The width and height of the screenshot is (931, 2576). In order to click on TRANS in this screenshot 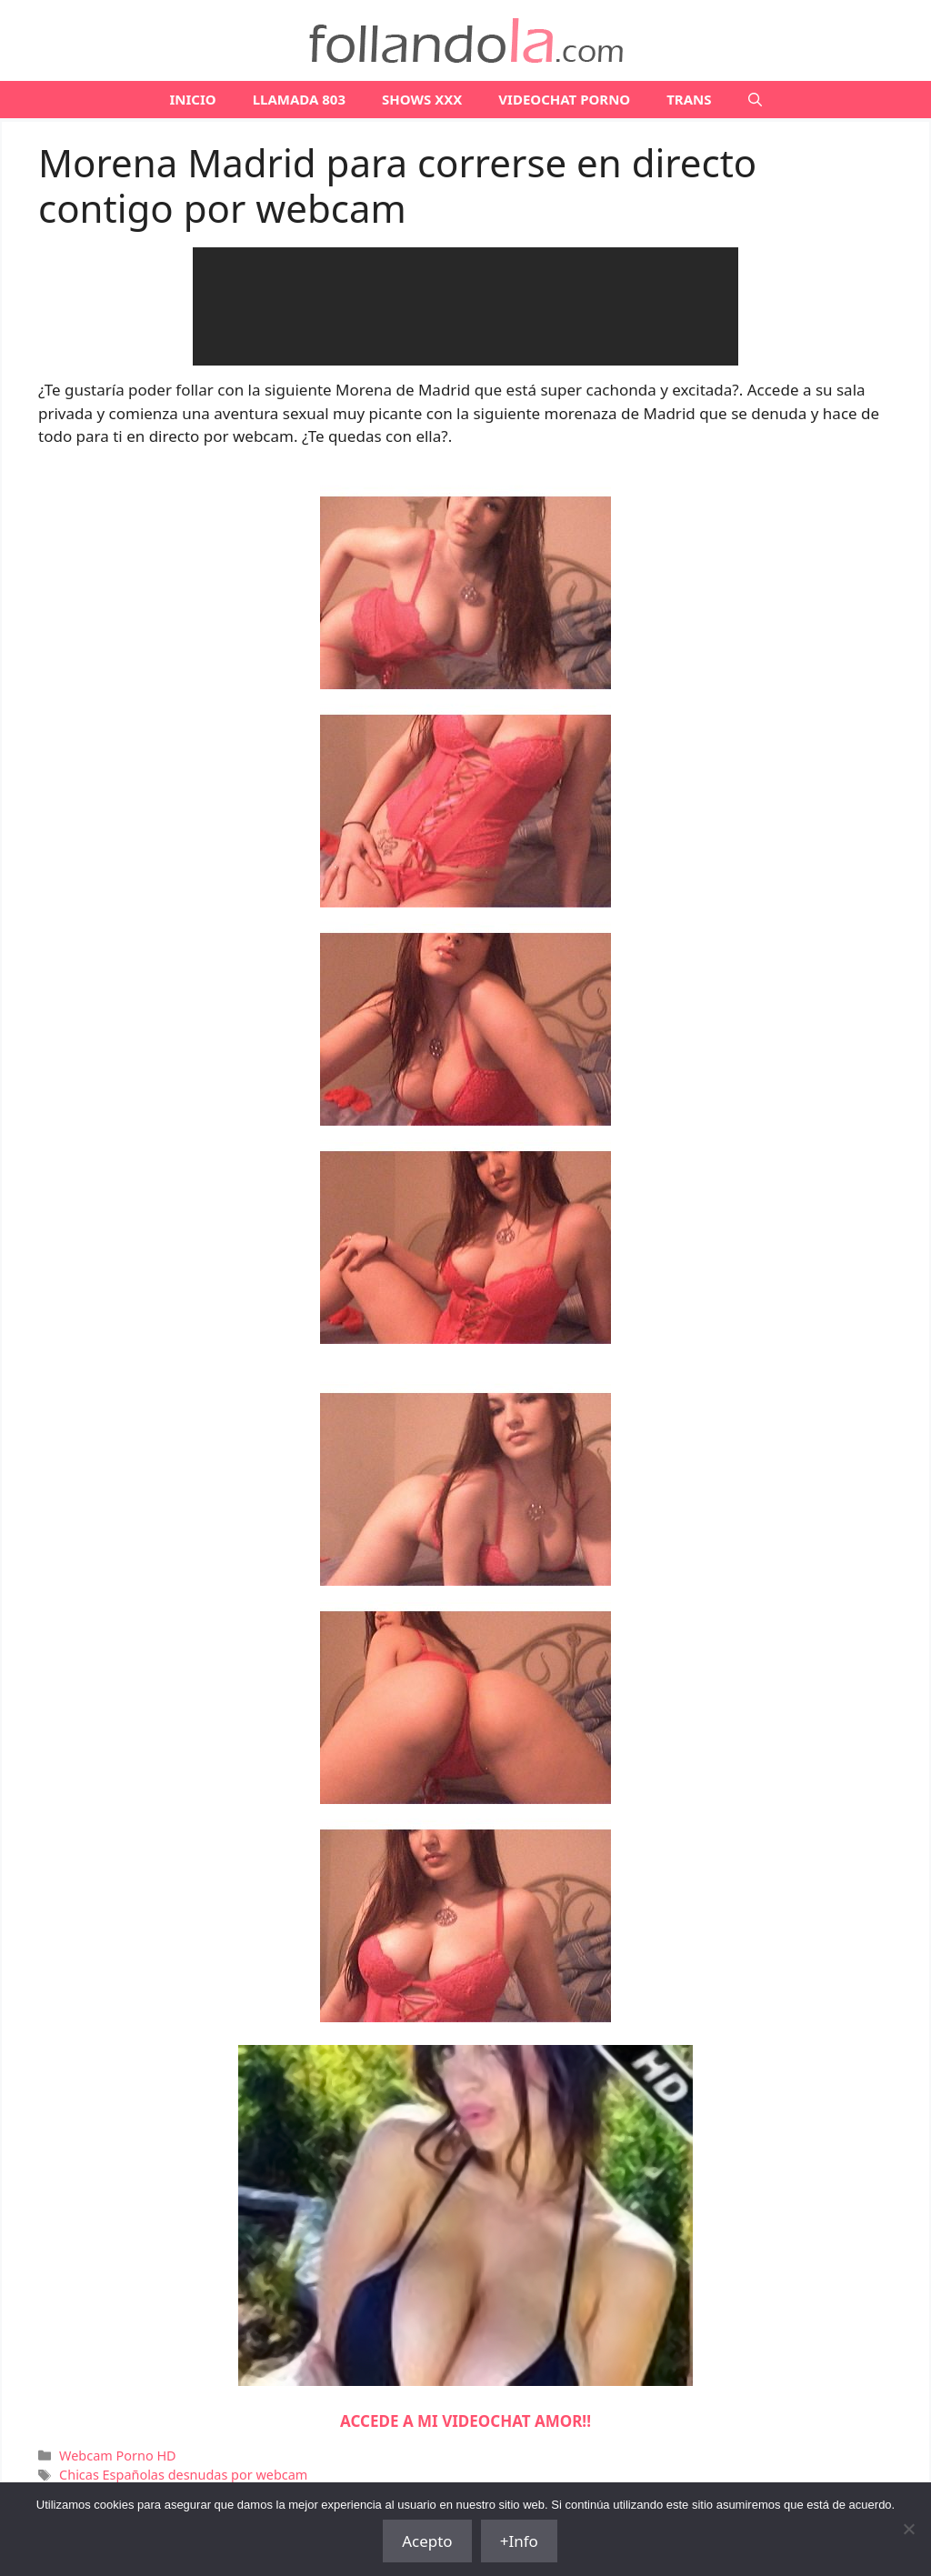, I will do `click(688, 99)`.